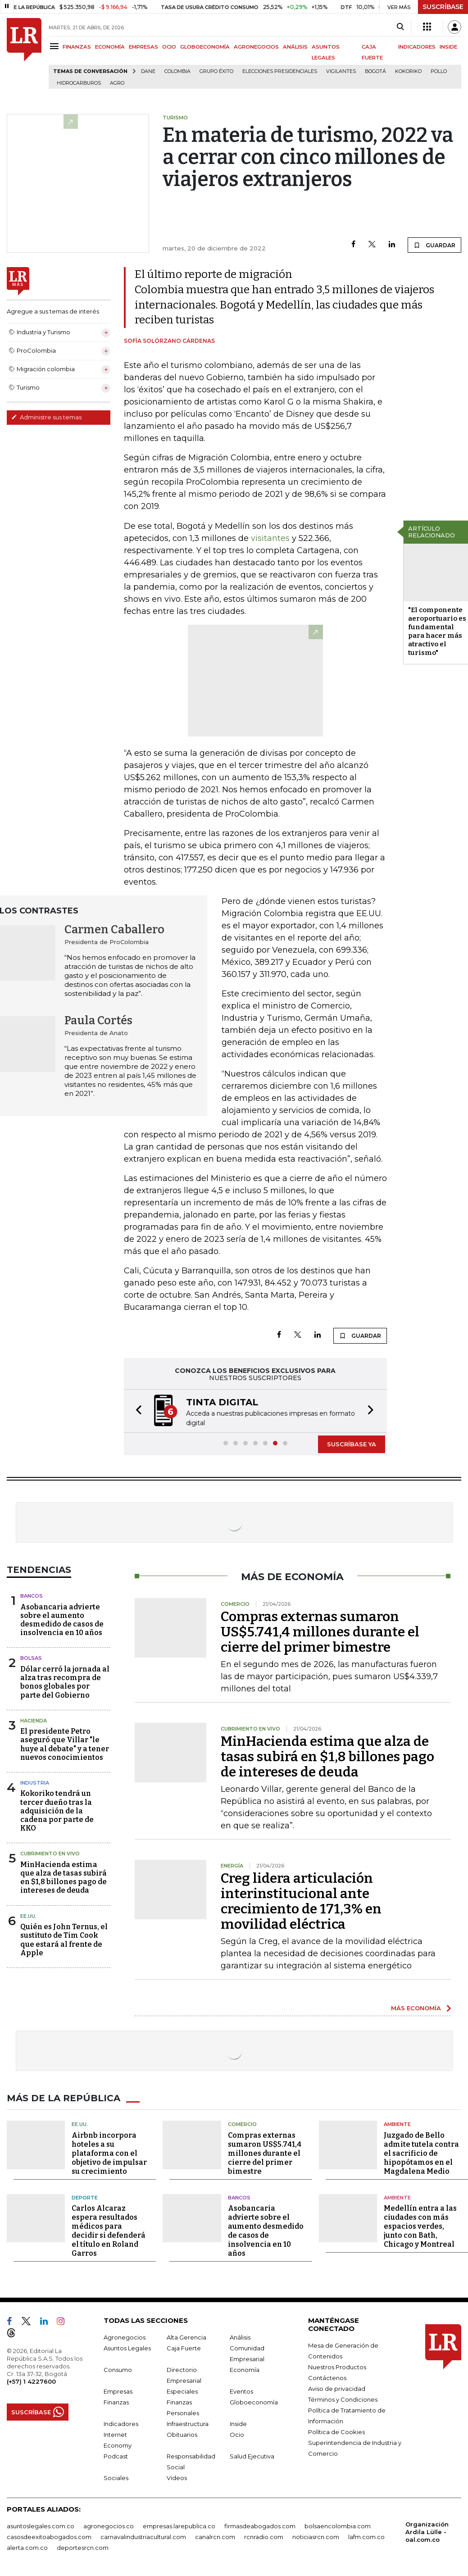  I want to click on empresas.larepublica.co, so click(179, 2525).